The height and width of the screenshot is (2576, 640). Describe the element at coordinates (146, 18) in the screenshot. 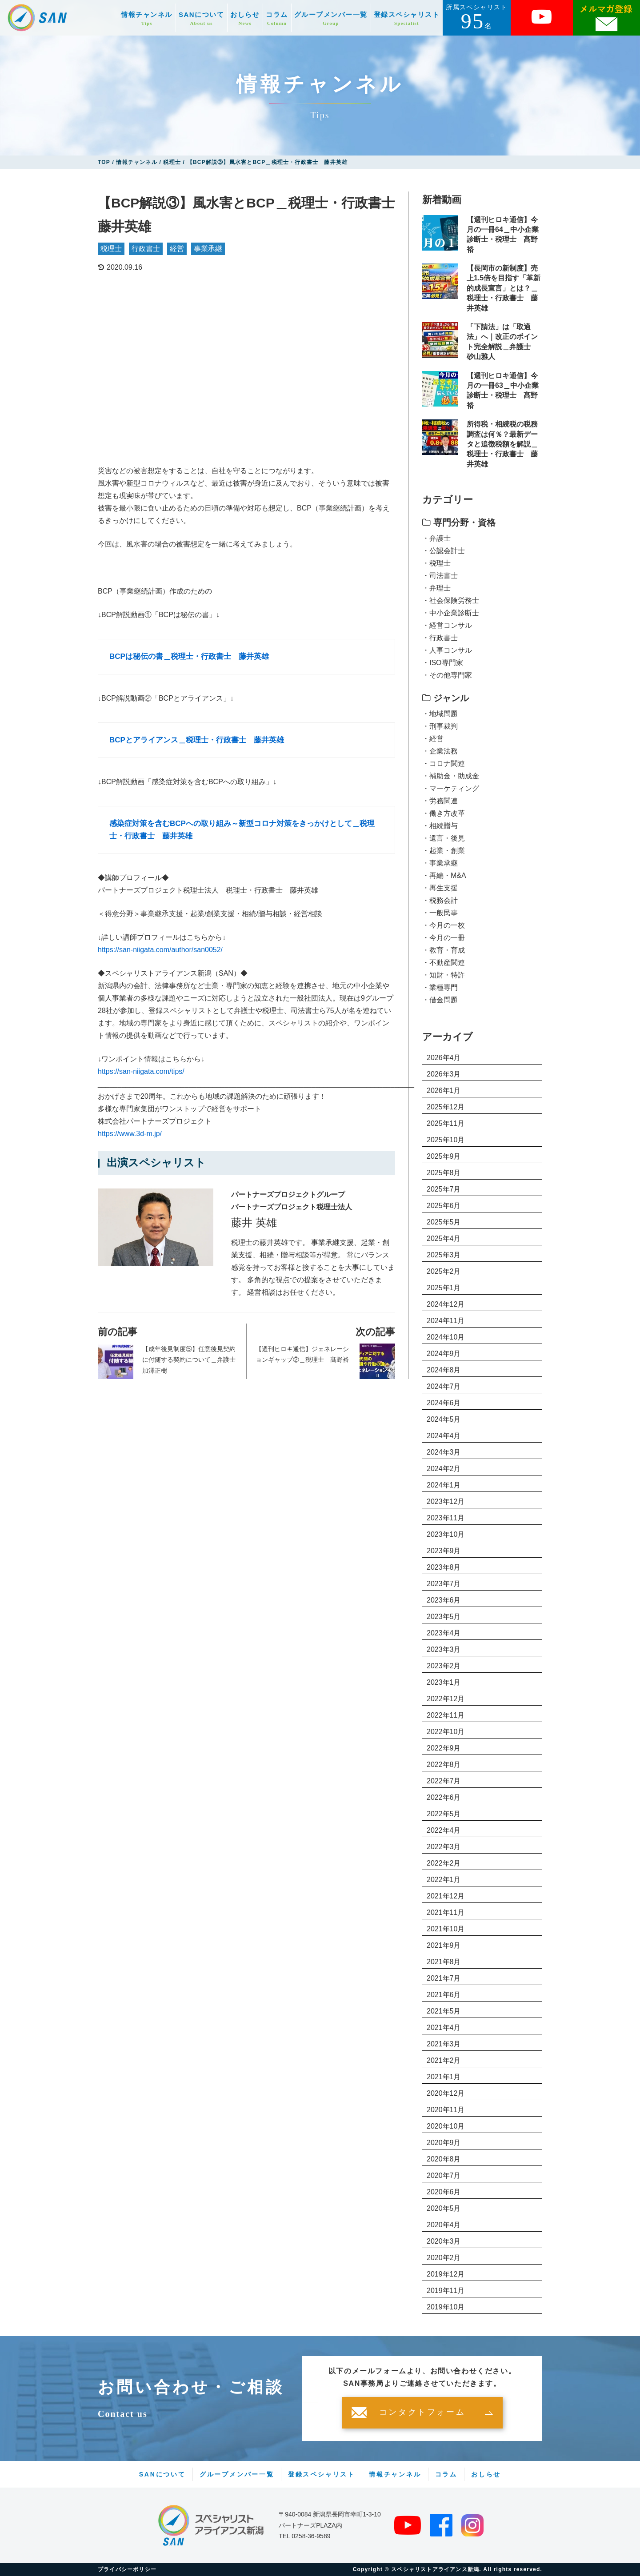

I see `情報チャンネル` at that location.